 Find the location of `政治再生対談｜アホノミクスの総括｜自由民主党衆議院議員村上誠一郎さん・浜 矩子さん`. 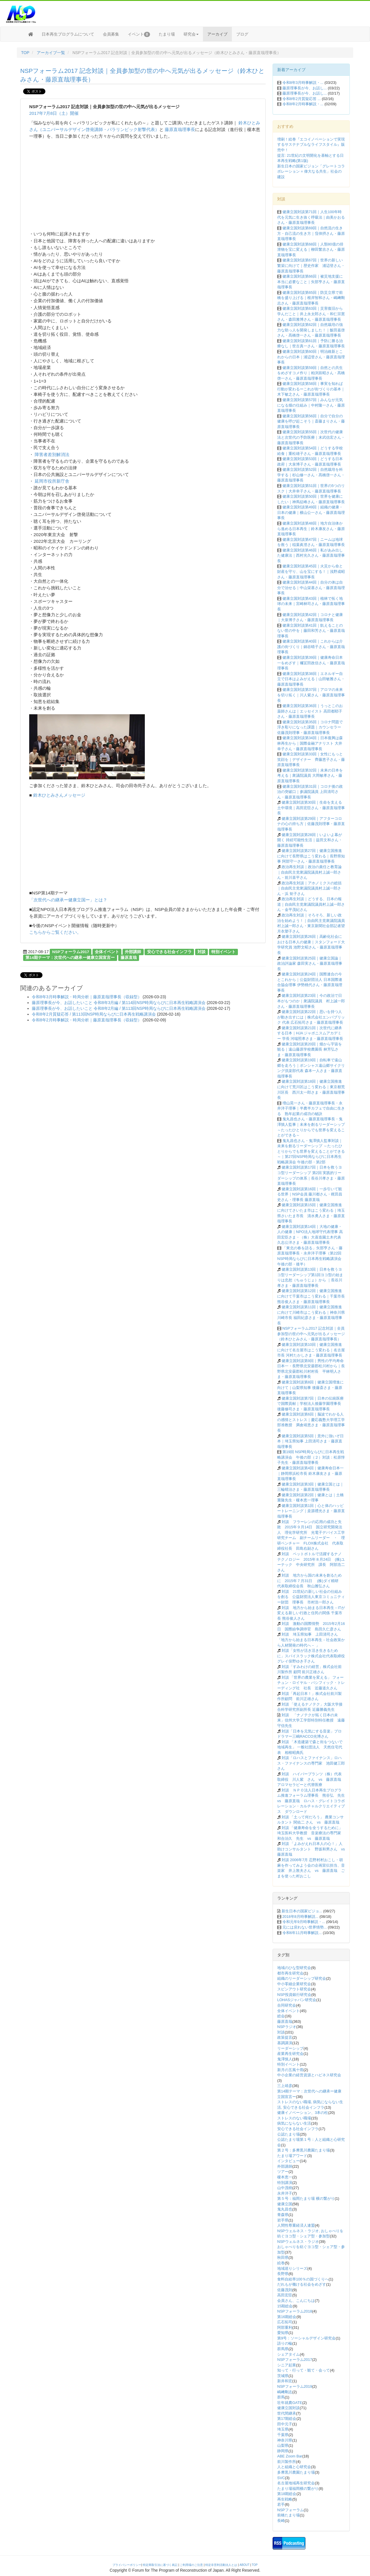

政治再生対談｜アホノミクスの総括｜自由民主党衆議院議員村上誠一郎さん・浜 矩子さん is located at coordinates (309, 888).